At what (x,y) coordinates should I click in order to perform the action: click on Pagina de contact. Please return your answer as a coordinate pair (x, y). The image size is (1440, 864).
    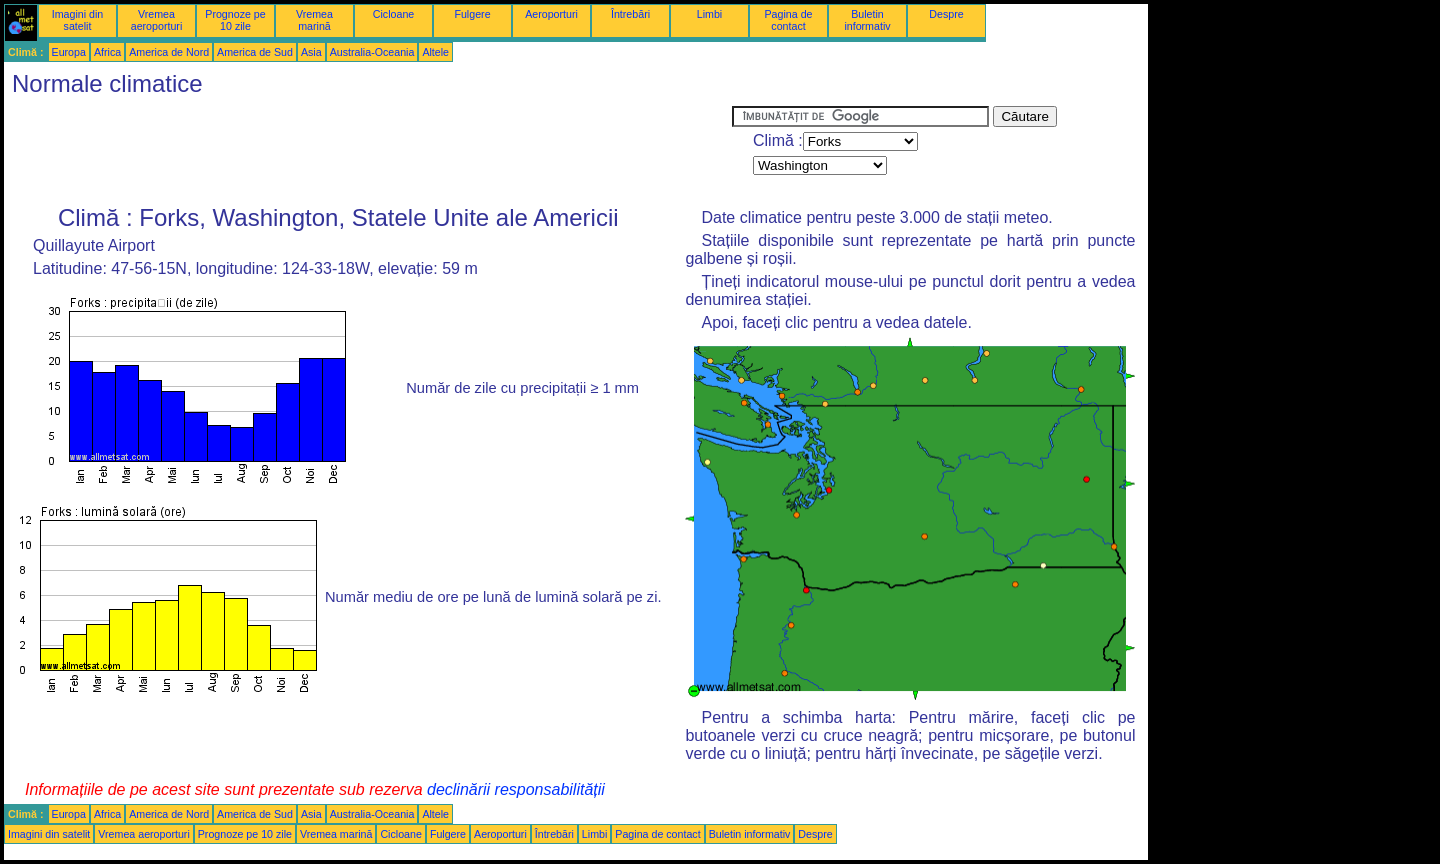
    Looking at the image, I should click on (789, 20).